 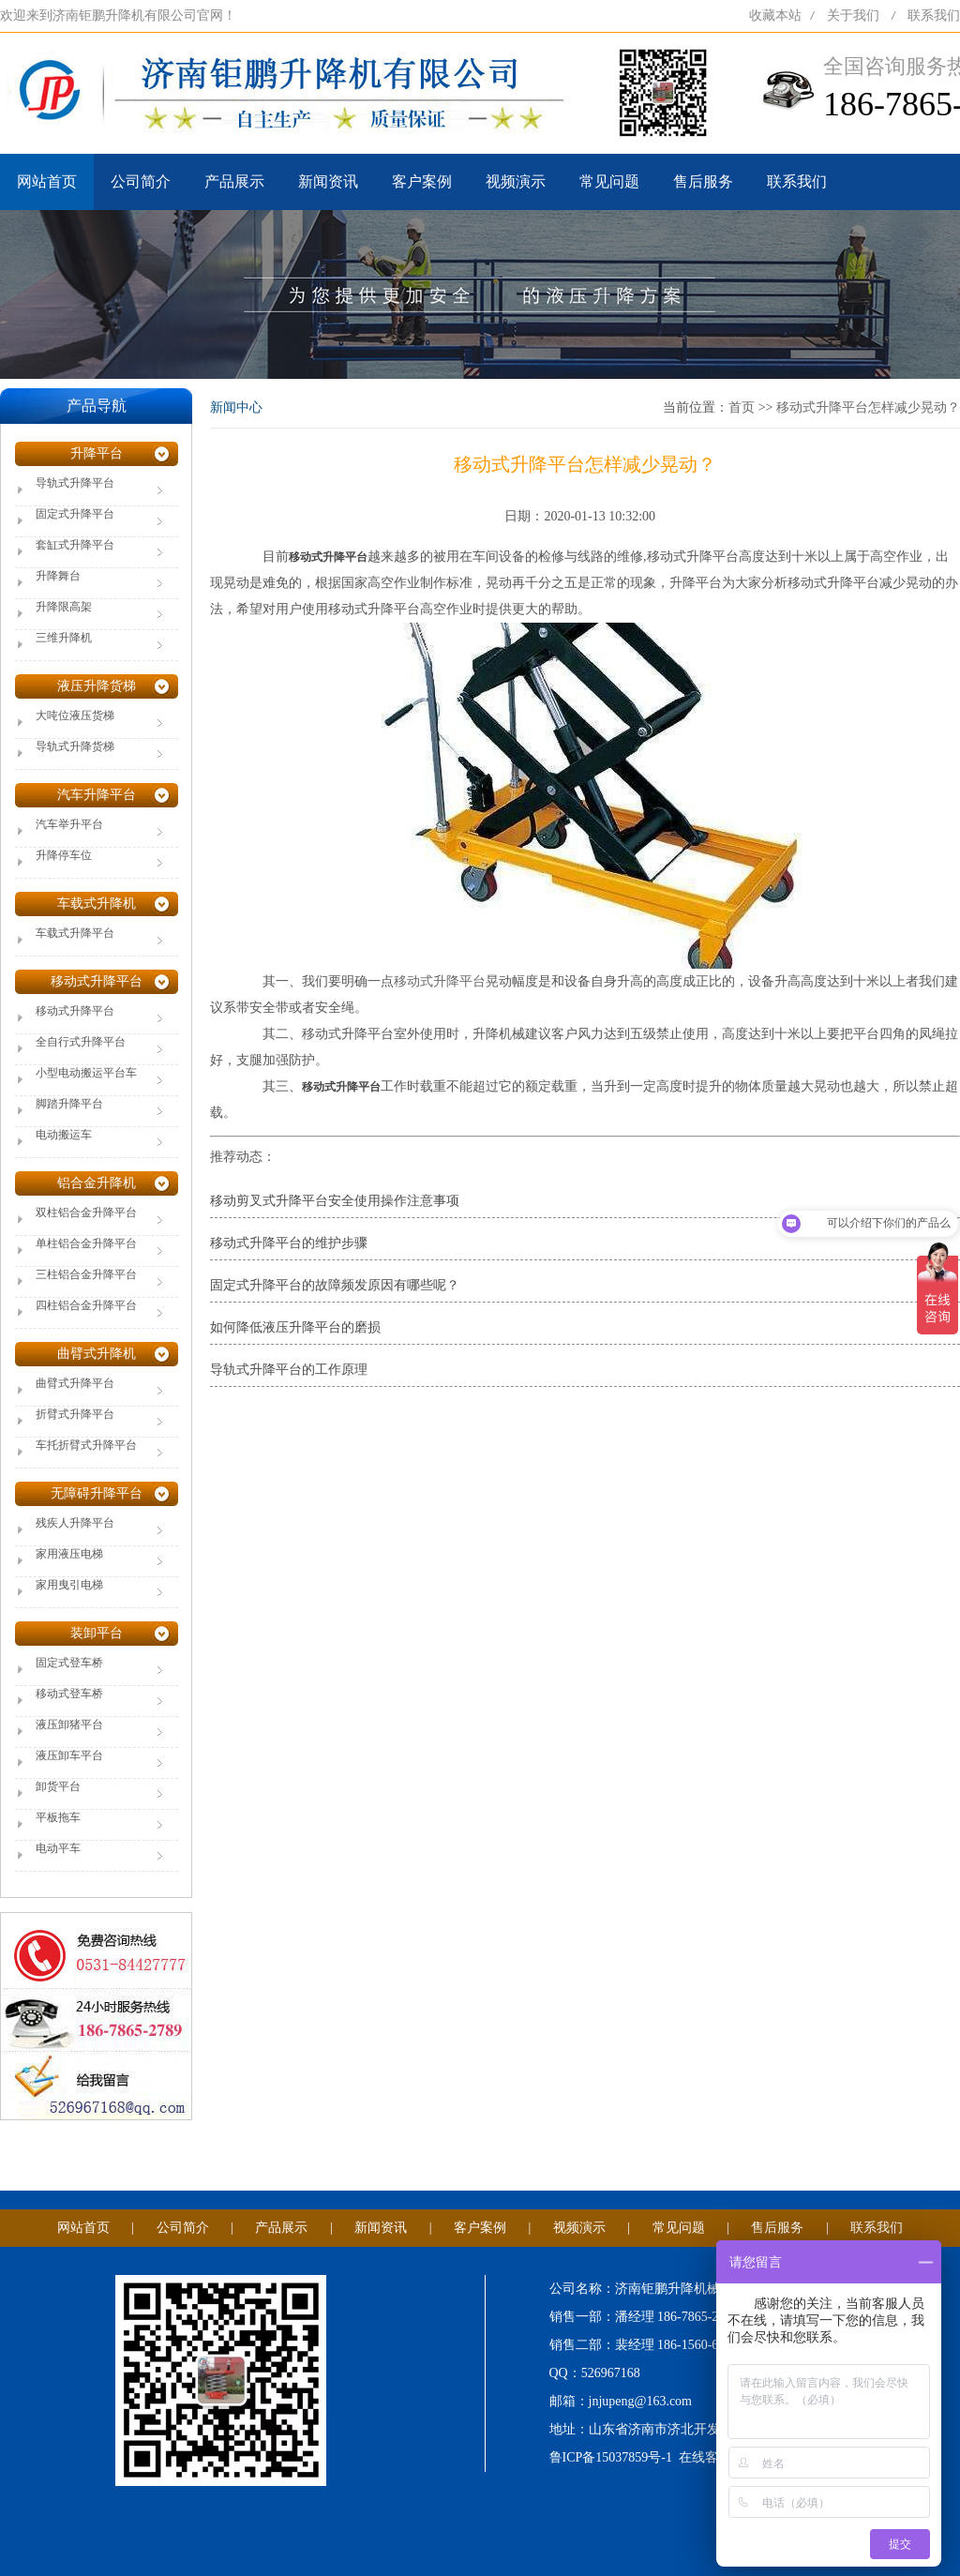 I want to click on 关于我们, so click(x=853, y=15).